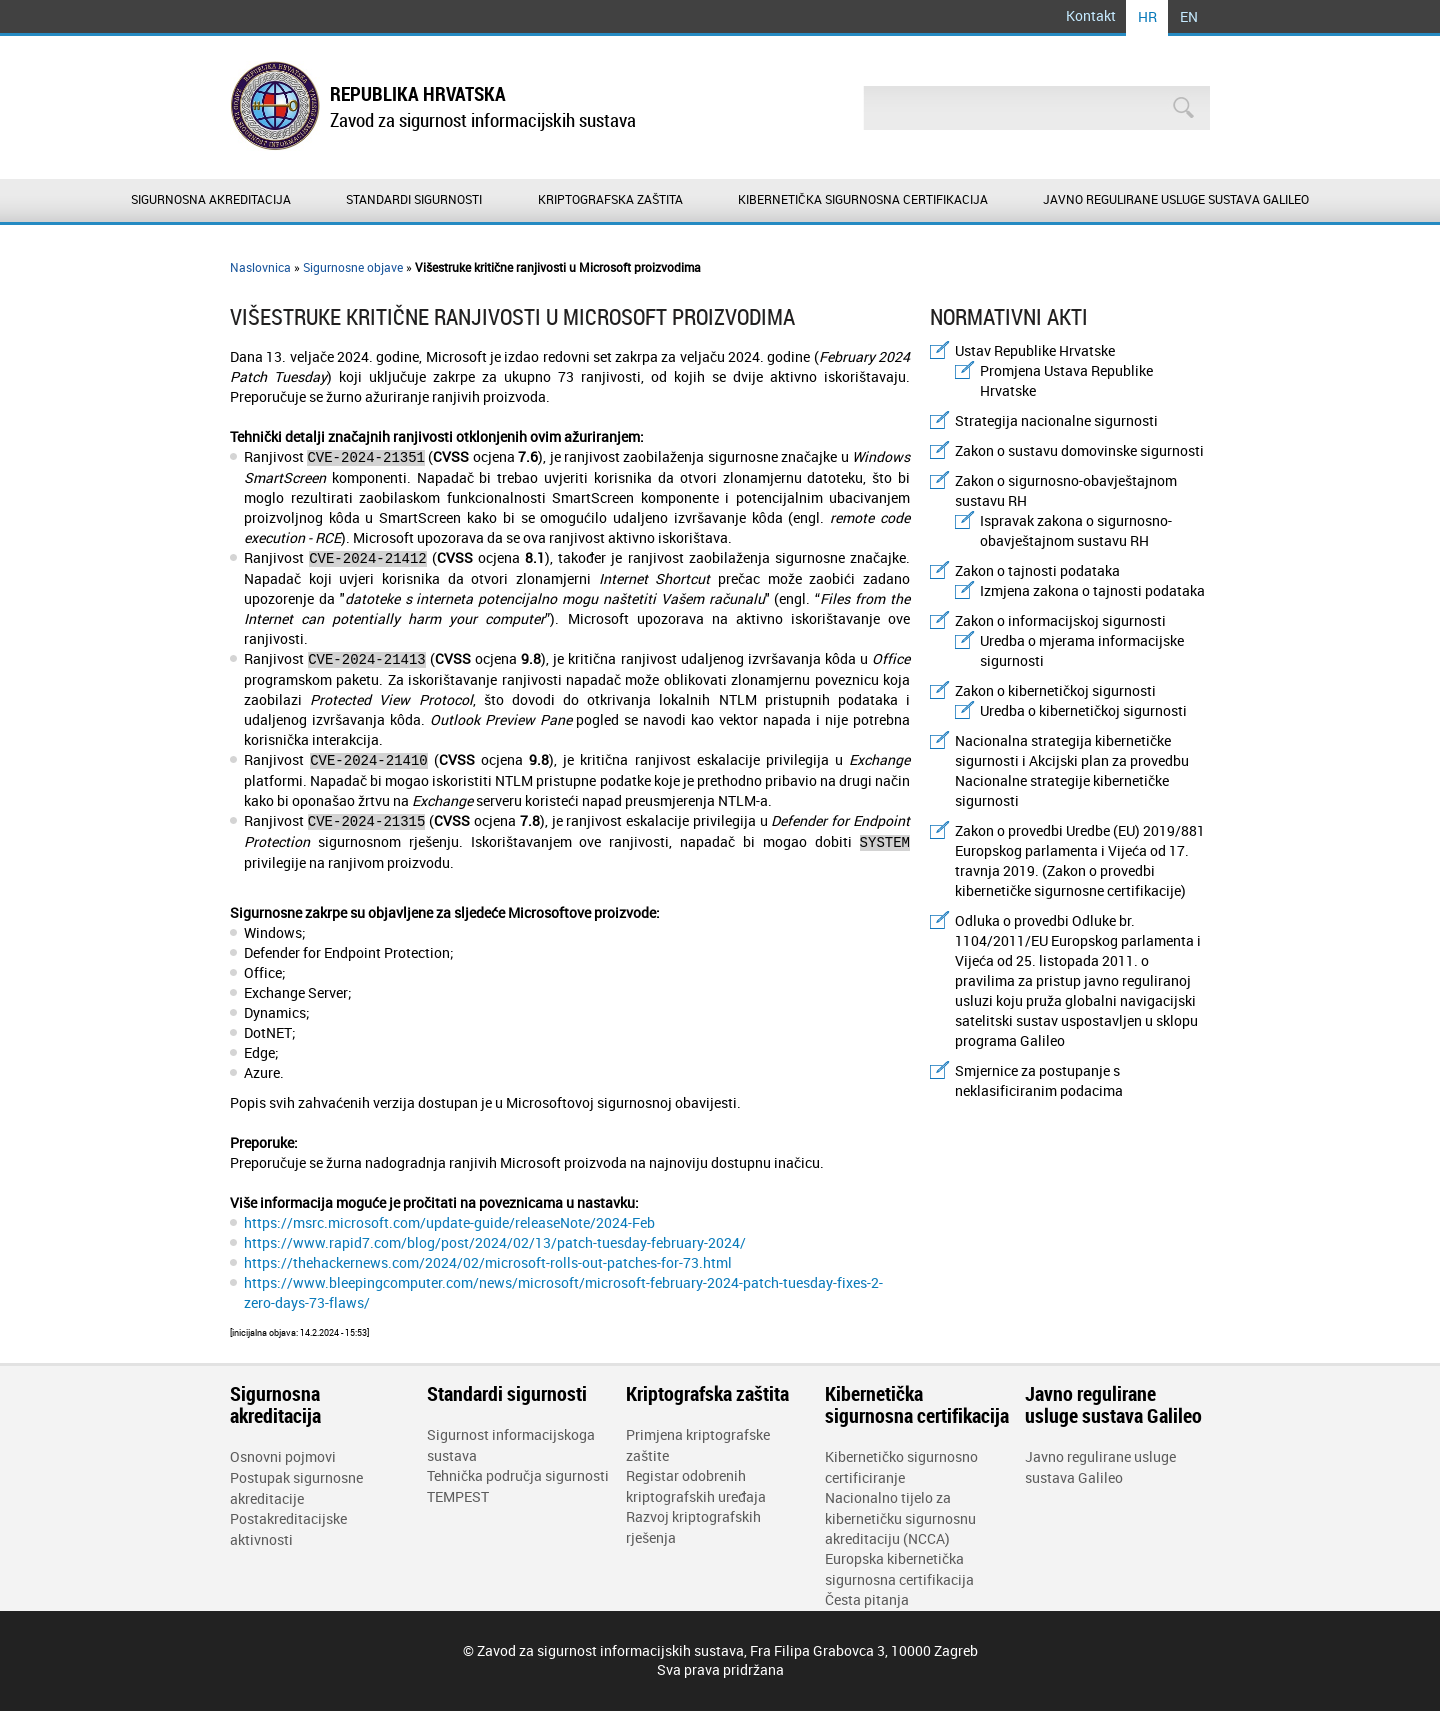  What do you see at coordinates (260, 267) in the screenshot?
I see `Naslovnica` at bounding box center [260, 267].